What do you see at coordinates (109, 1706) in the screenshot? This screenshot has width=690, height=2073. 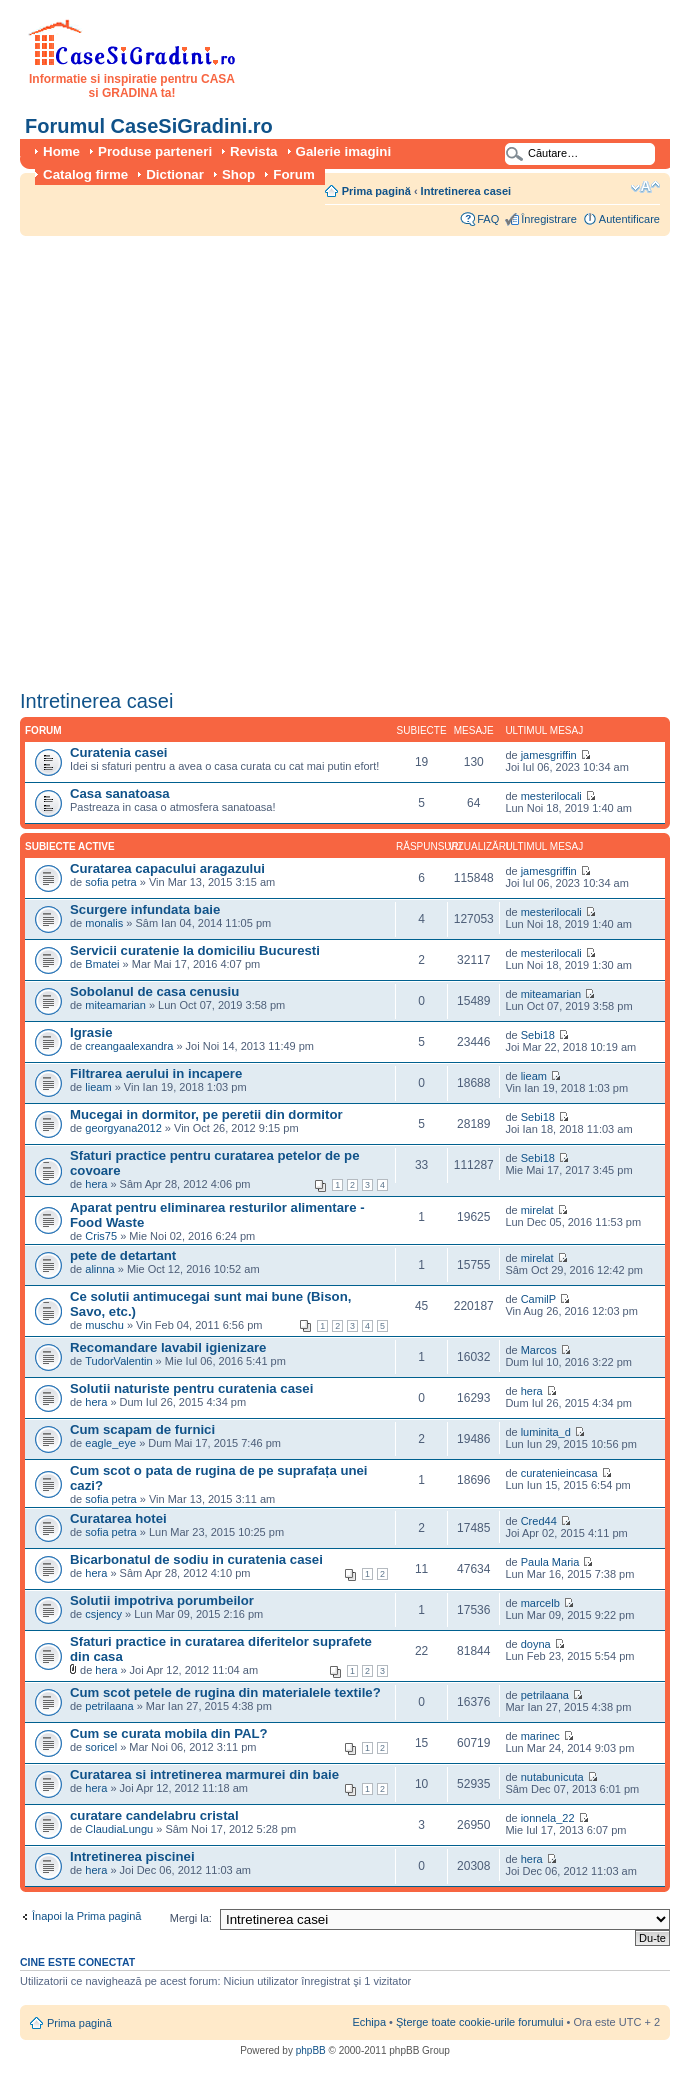 I see `petrilaana` at bounding box center [109, 1706].